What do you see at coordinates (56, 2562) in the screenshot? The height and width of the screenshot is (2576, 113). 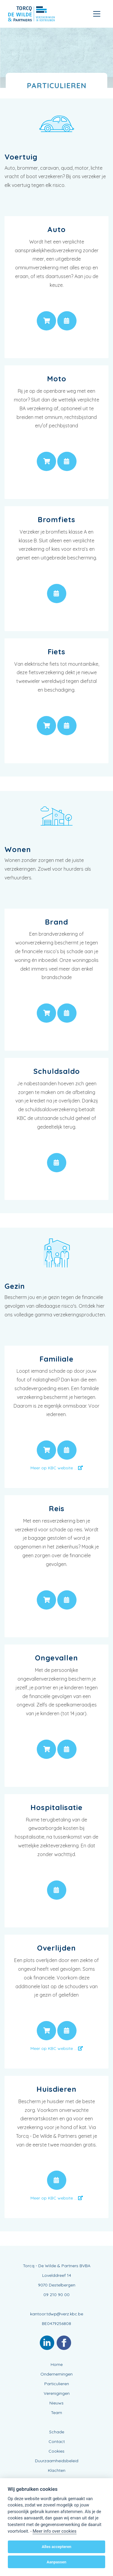 I see `Aanpassen` at bounding box center [56, 2562].